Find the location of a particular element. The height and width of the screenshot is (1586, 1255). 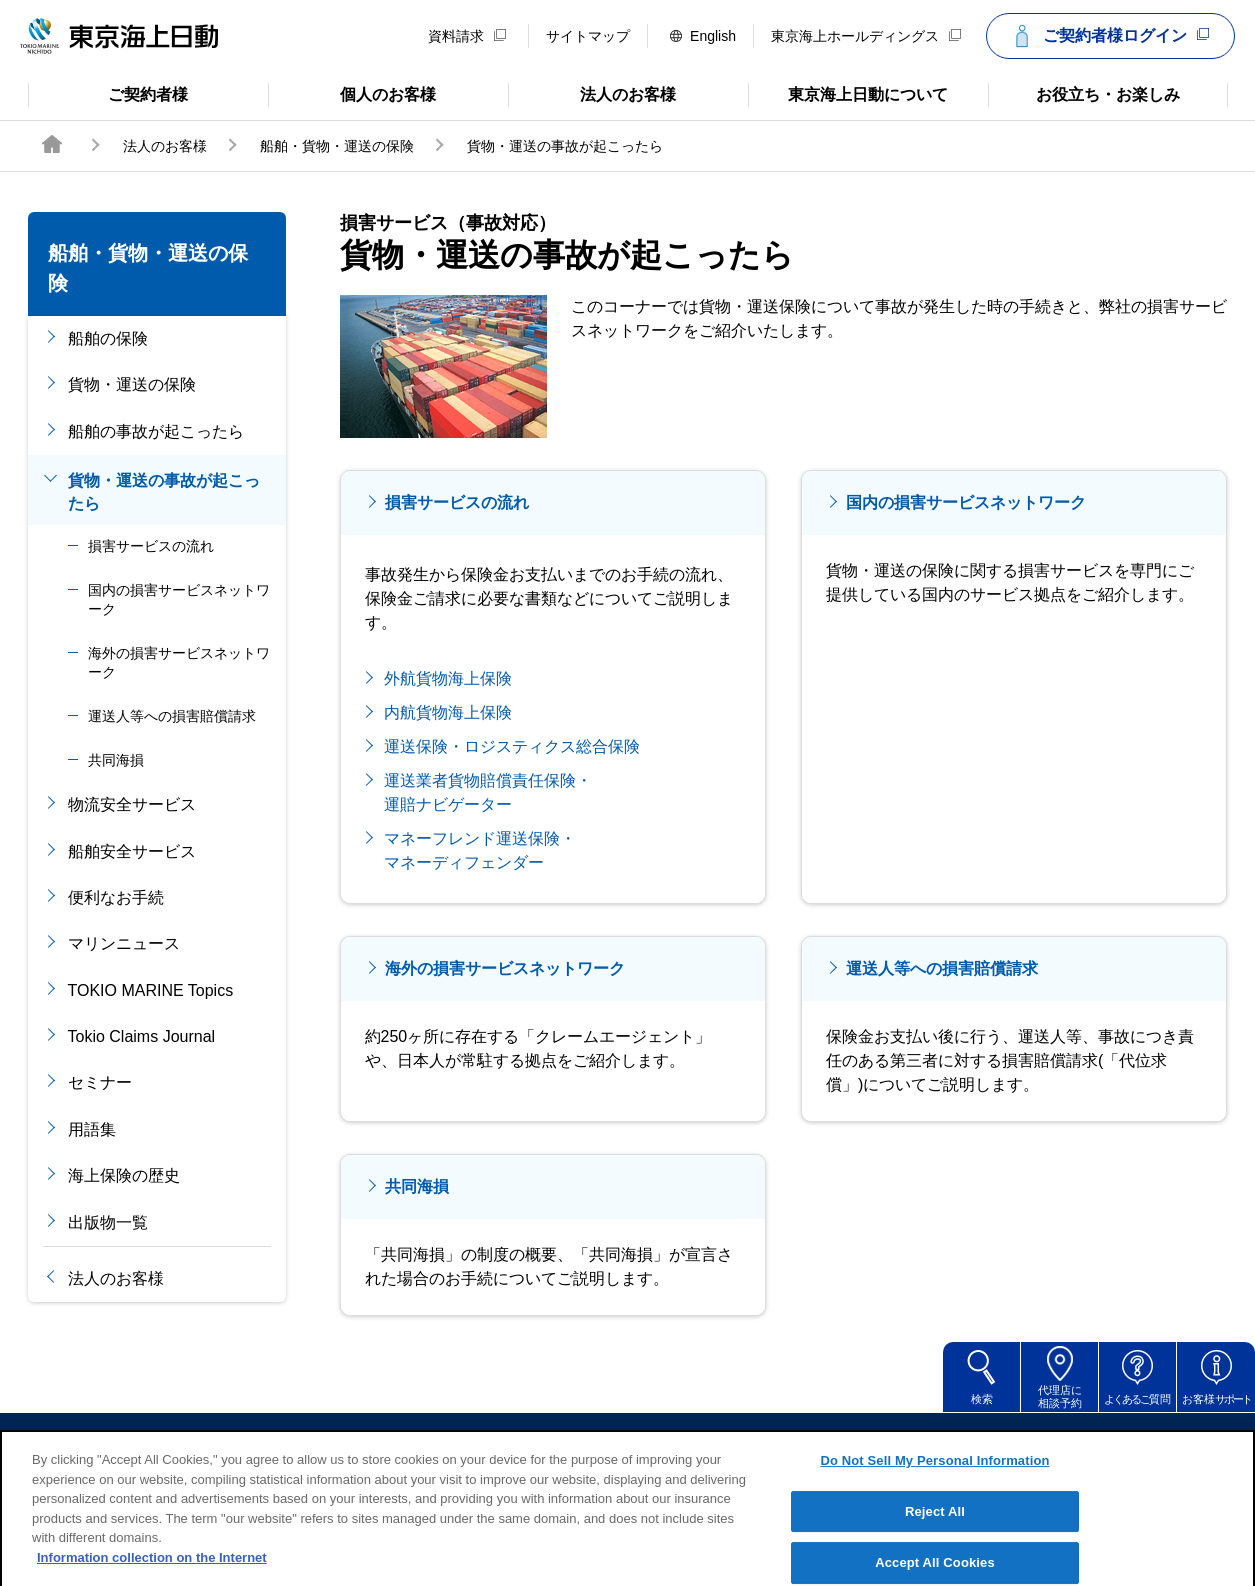

個人情報のお取扱い is located at coordinates (782, 1441).